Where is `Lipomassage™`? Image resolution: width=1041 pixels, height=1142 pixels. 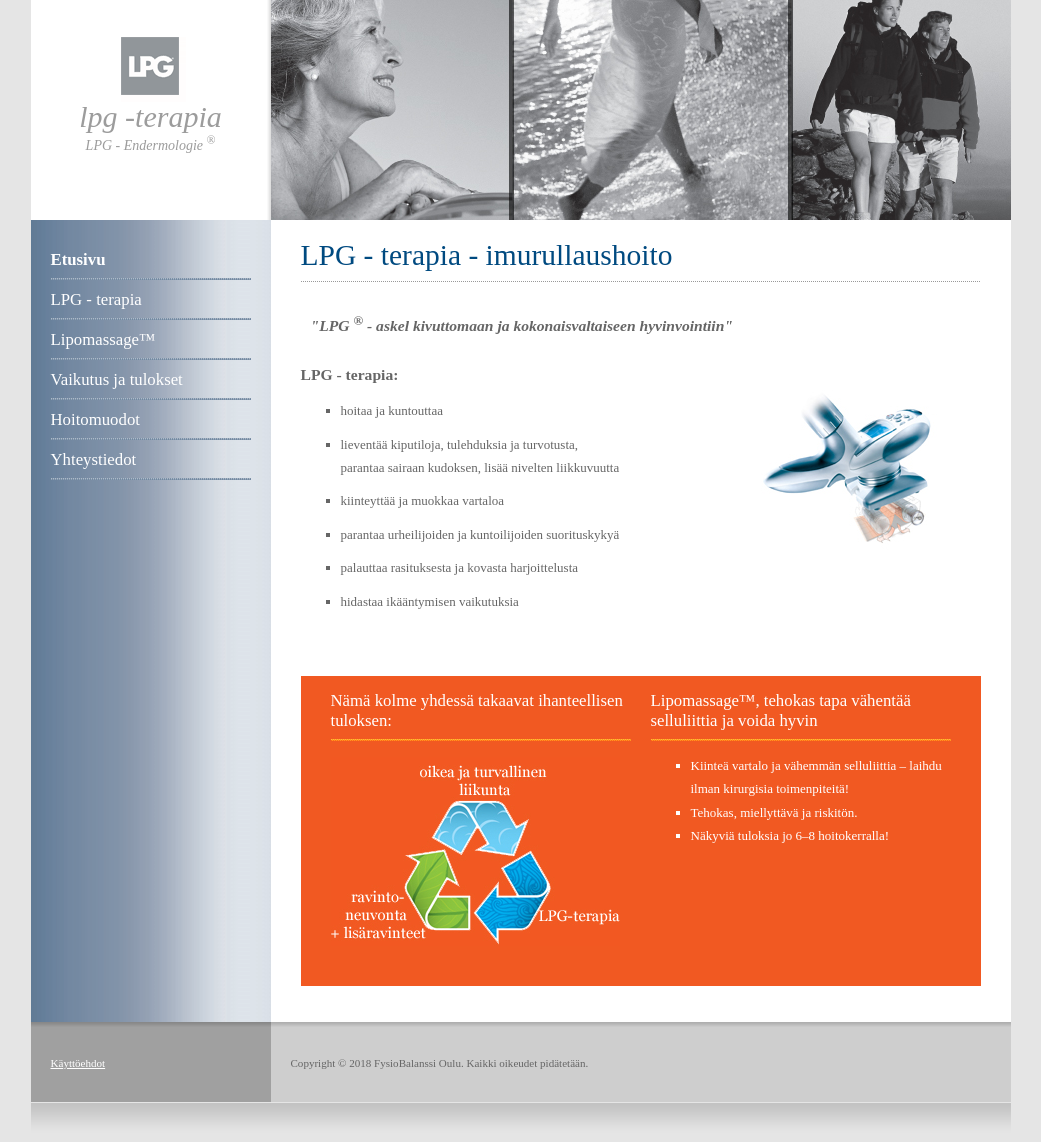 Lipomassage™ is located at coordinates (103, 339).